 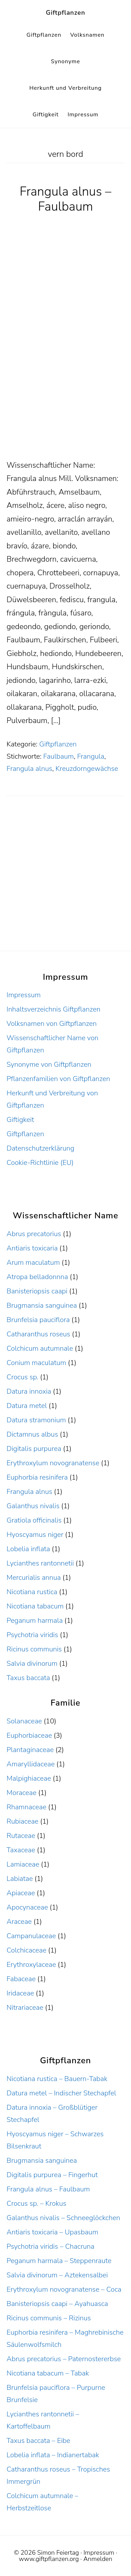 I want to click on Faulbaum, so click(x=58, y=756).